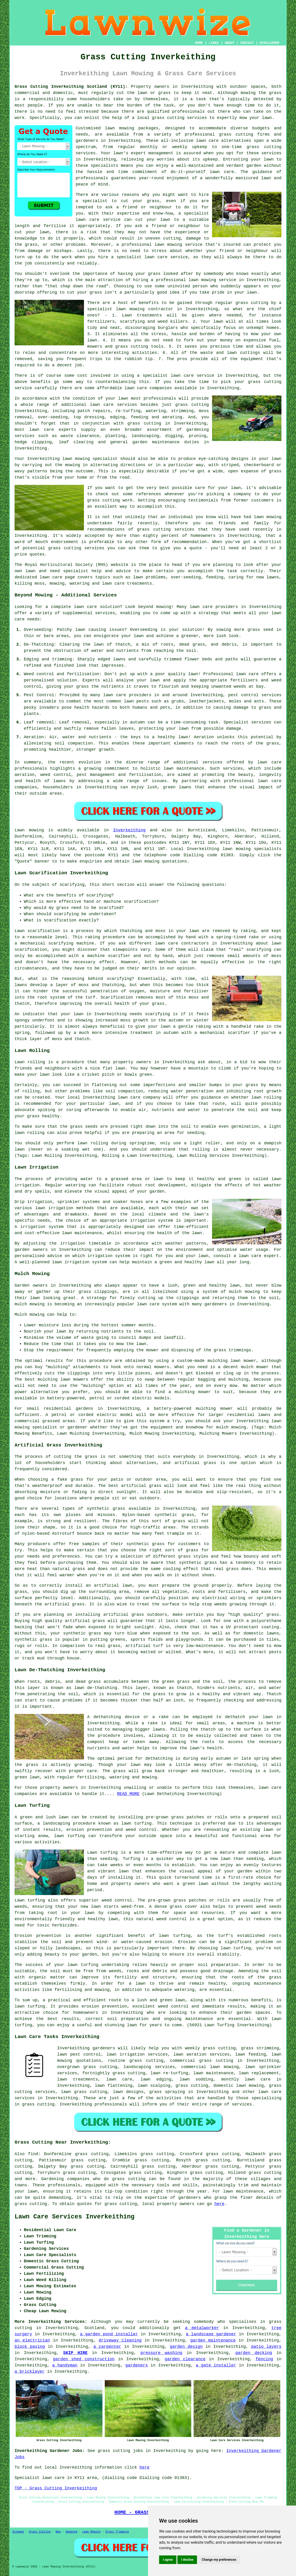 The width and height of the screenshot is (296, 2576). What do you see at coordinates (168, 117) in the screenshot?
I see `grass cutting` at bounding box center [168, 117].